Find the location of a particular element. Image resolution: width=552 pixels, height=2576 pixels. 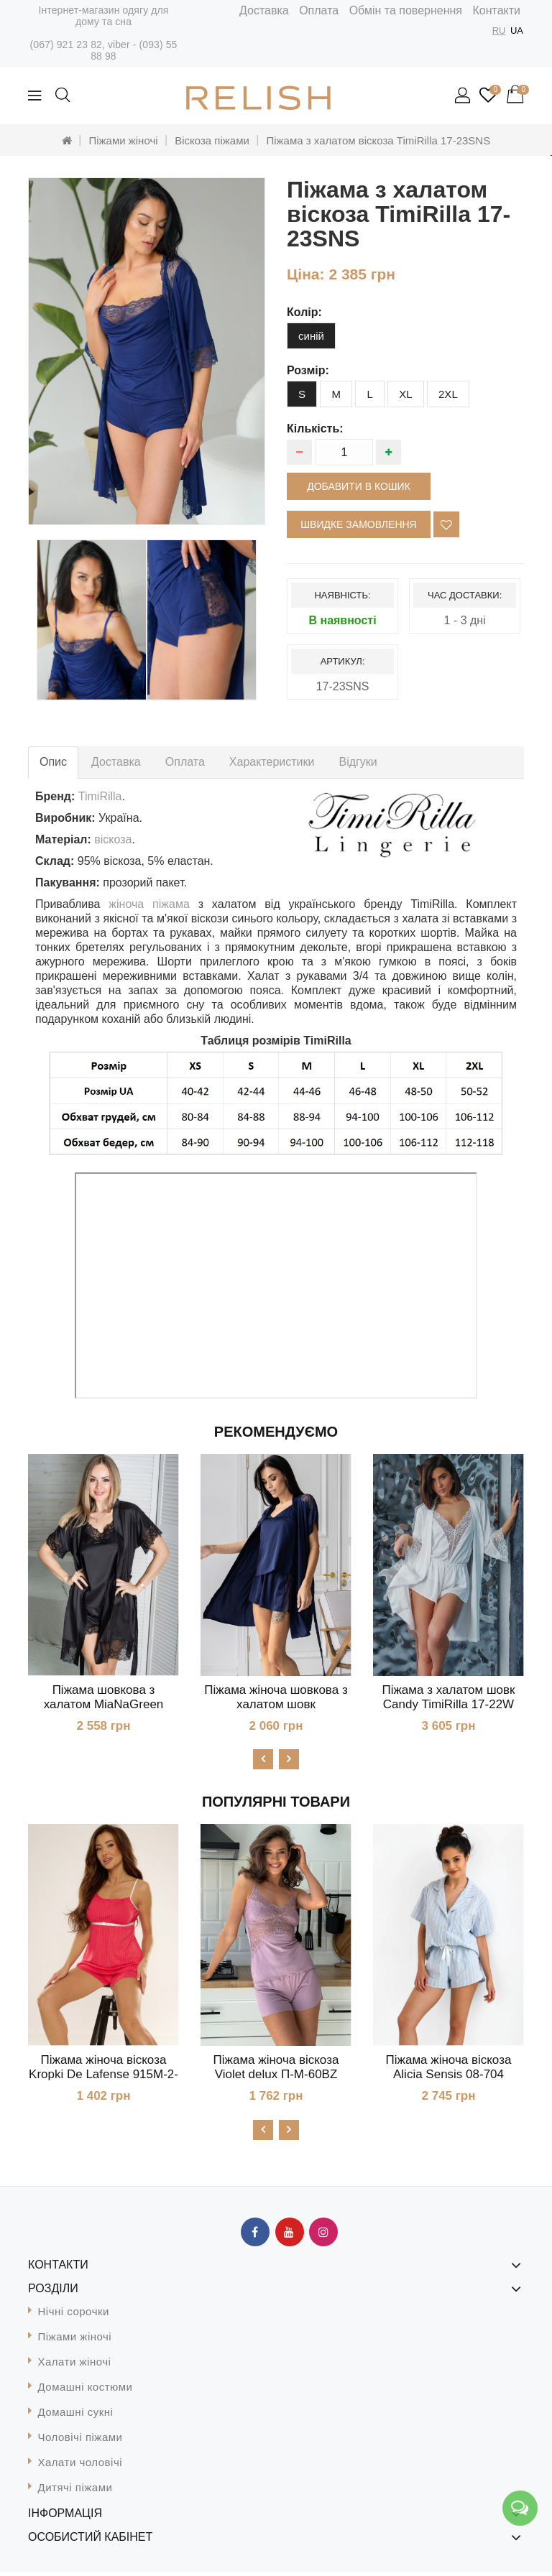

жіноча піжама is located at coordinates (149, 904).